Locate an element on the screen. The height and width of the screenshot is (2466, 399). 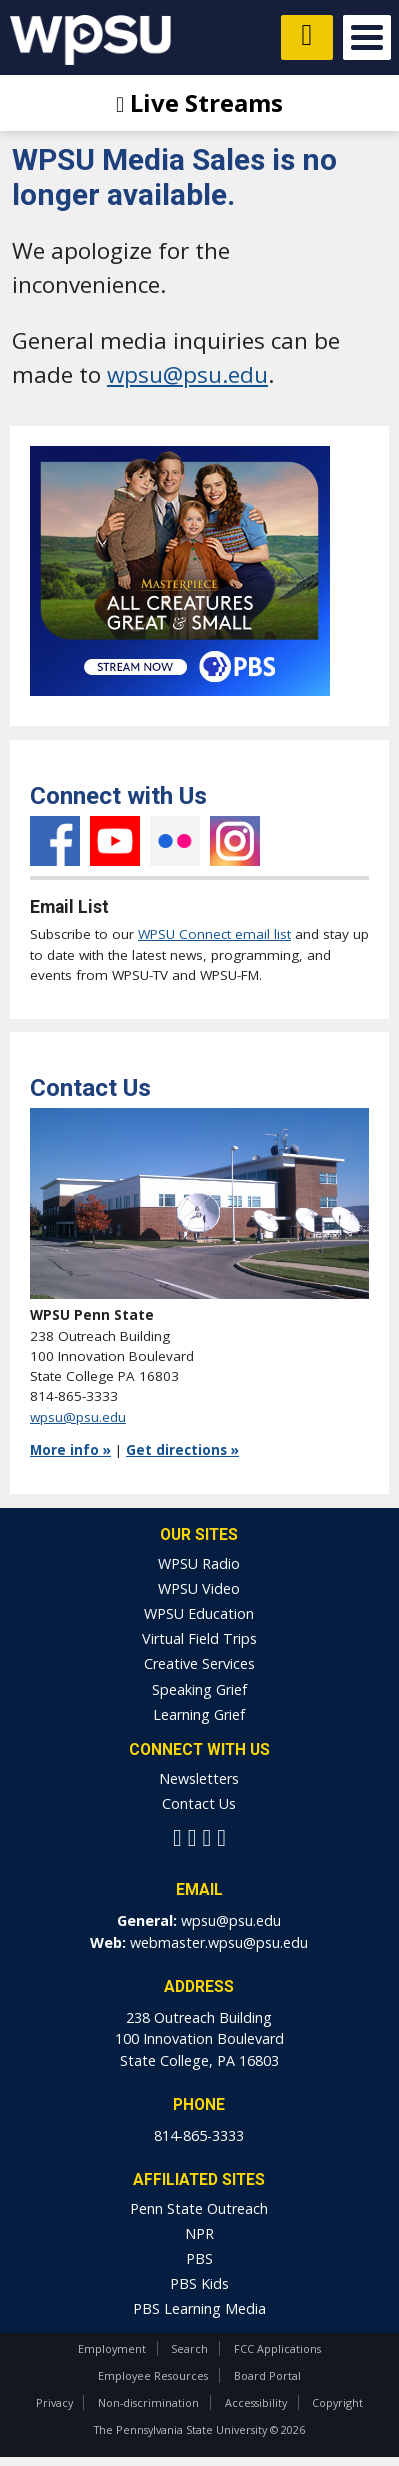
Search is located at coordinates (189, 2348).